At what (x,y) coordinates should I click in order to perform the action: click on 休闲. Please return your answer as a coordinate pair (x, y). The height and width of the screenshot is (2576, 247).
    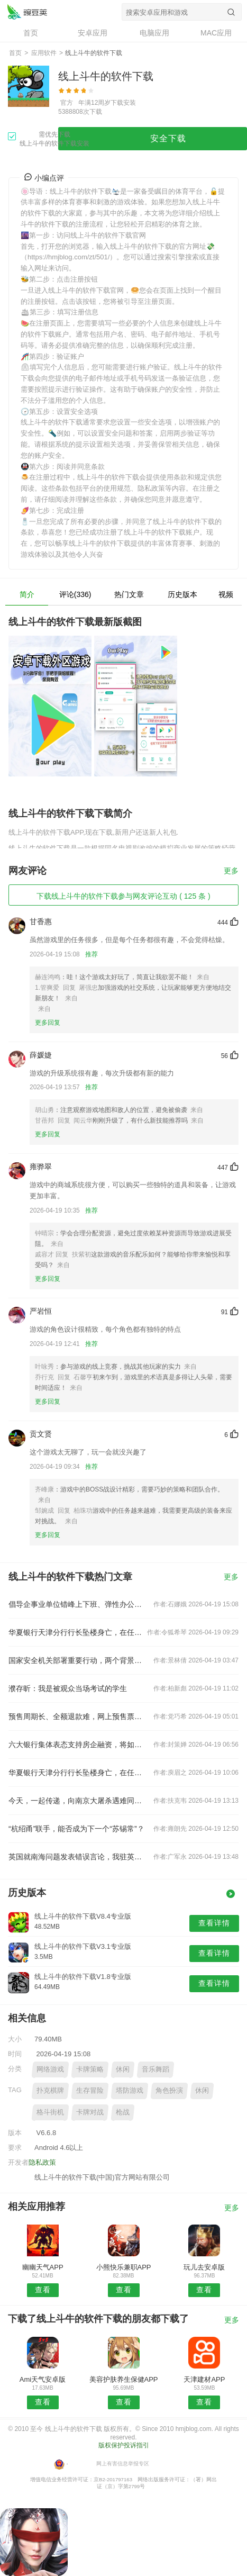
    Looking at the image, I should click on (123, 2069).